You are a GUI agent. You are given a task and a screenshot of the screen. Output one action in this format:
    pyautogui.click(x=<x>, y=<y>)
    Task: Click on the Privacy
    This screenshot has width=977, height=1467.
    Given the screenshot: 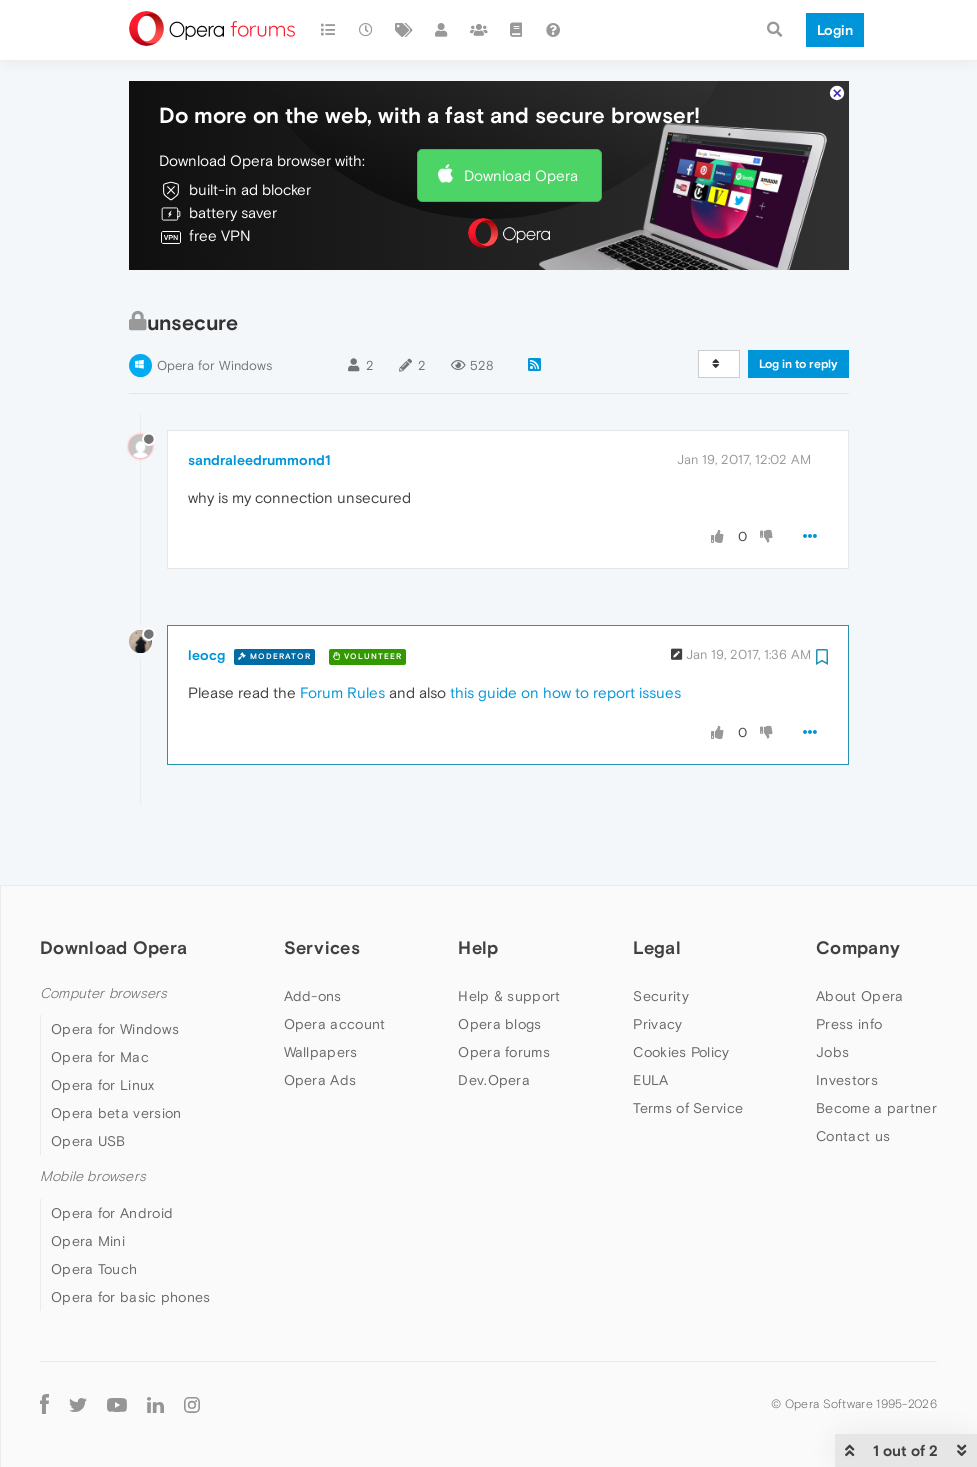 What is the action you would take?
    pyautogui.click(x=657, y=966)
    